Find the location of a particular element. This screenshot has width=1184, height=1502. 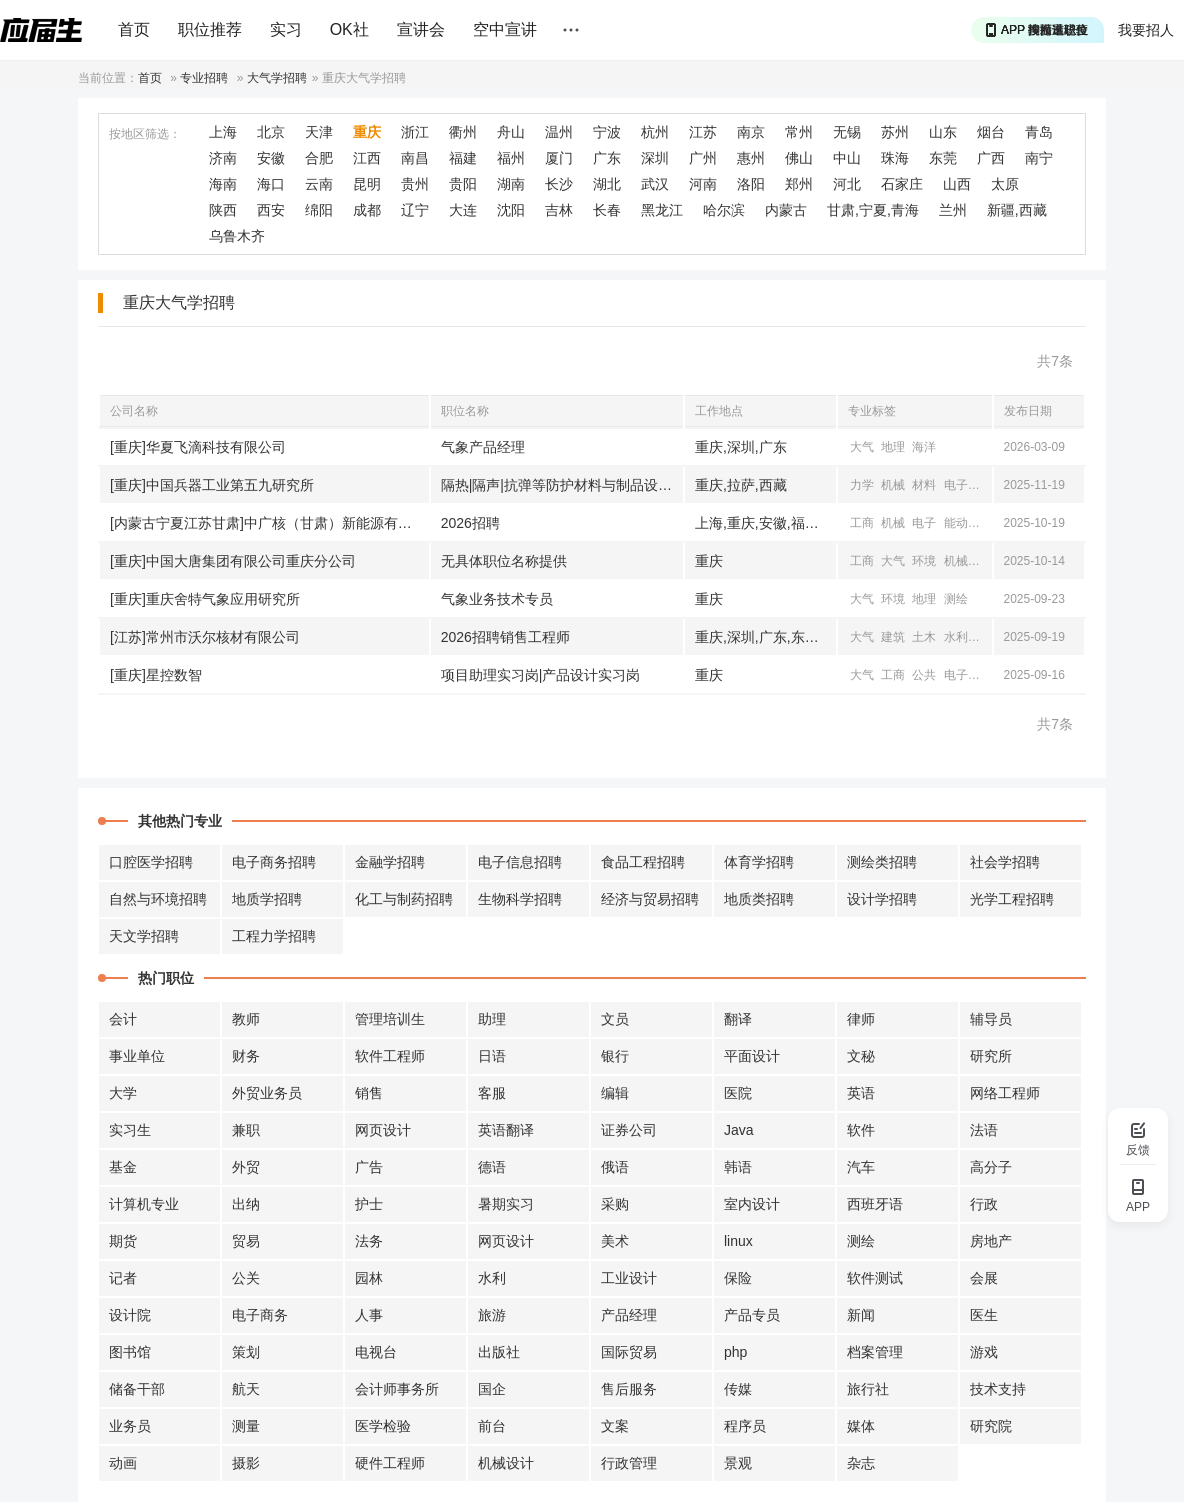

环境 is located at coordinates (924, 561).